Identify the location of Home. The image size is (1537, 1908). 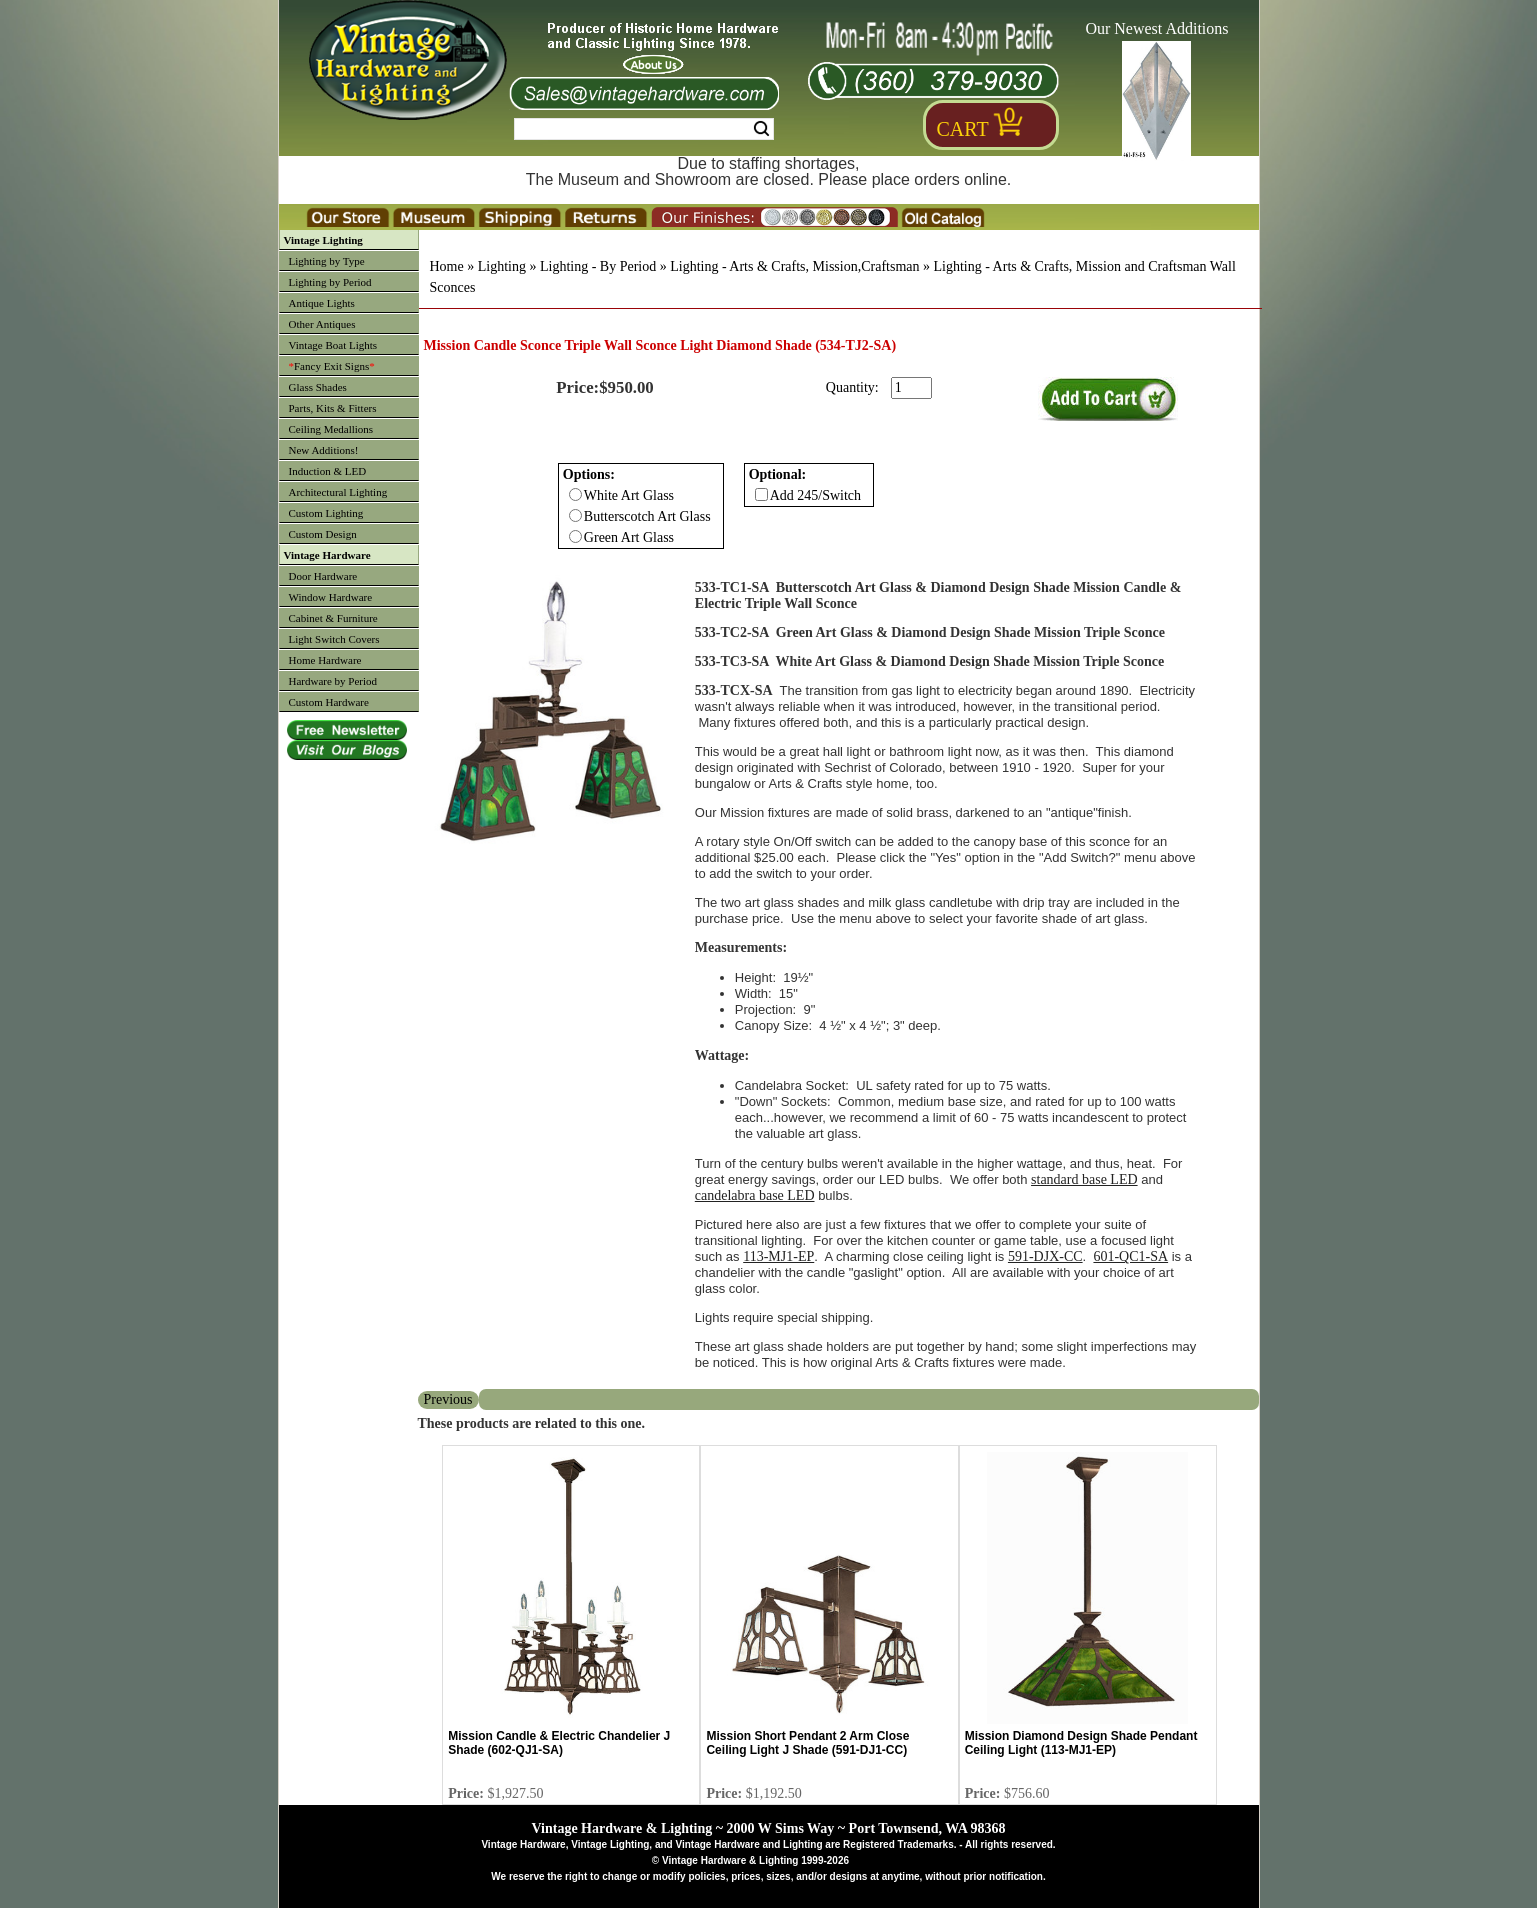
(447, 266).